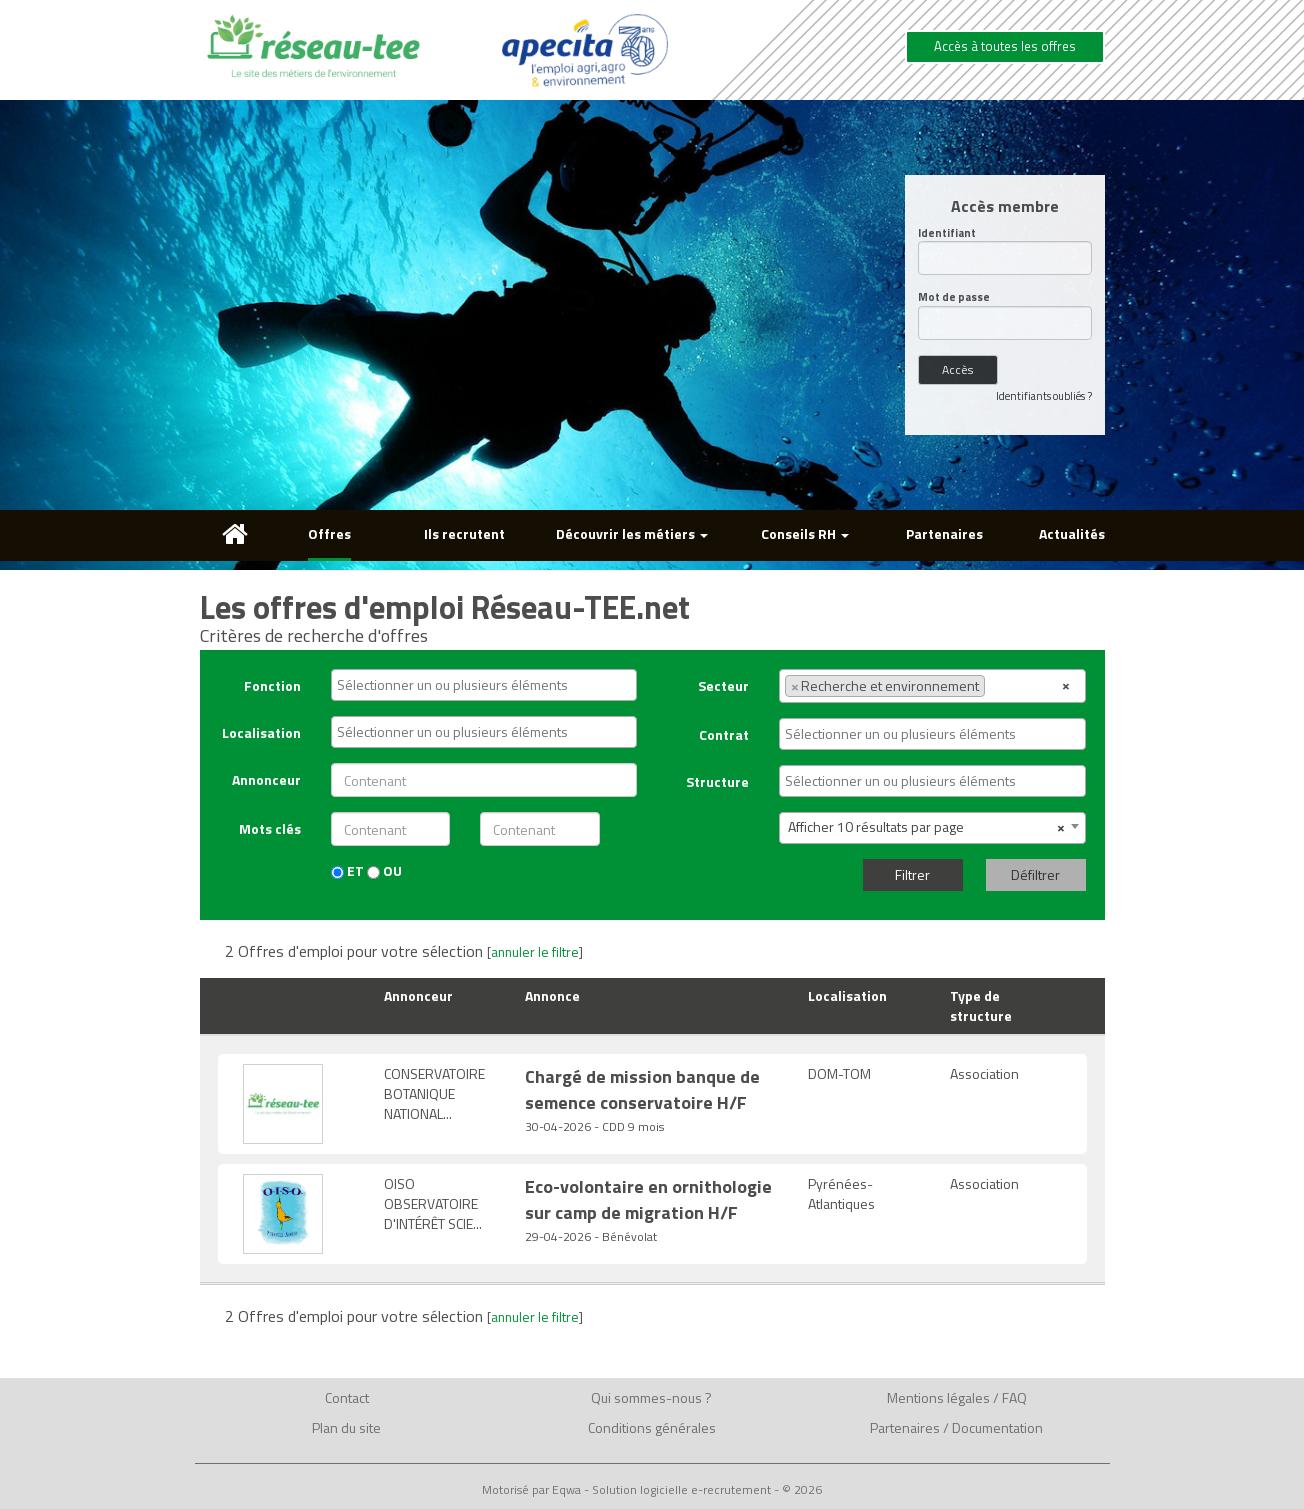 This screenshot has height=1509, width=1304. What do you see at coordinates (384, 871) in the screenshot?
I see `OU` at bounding box center [384, 871].